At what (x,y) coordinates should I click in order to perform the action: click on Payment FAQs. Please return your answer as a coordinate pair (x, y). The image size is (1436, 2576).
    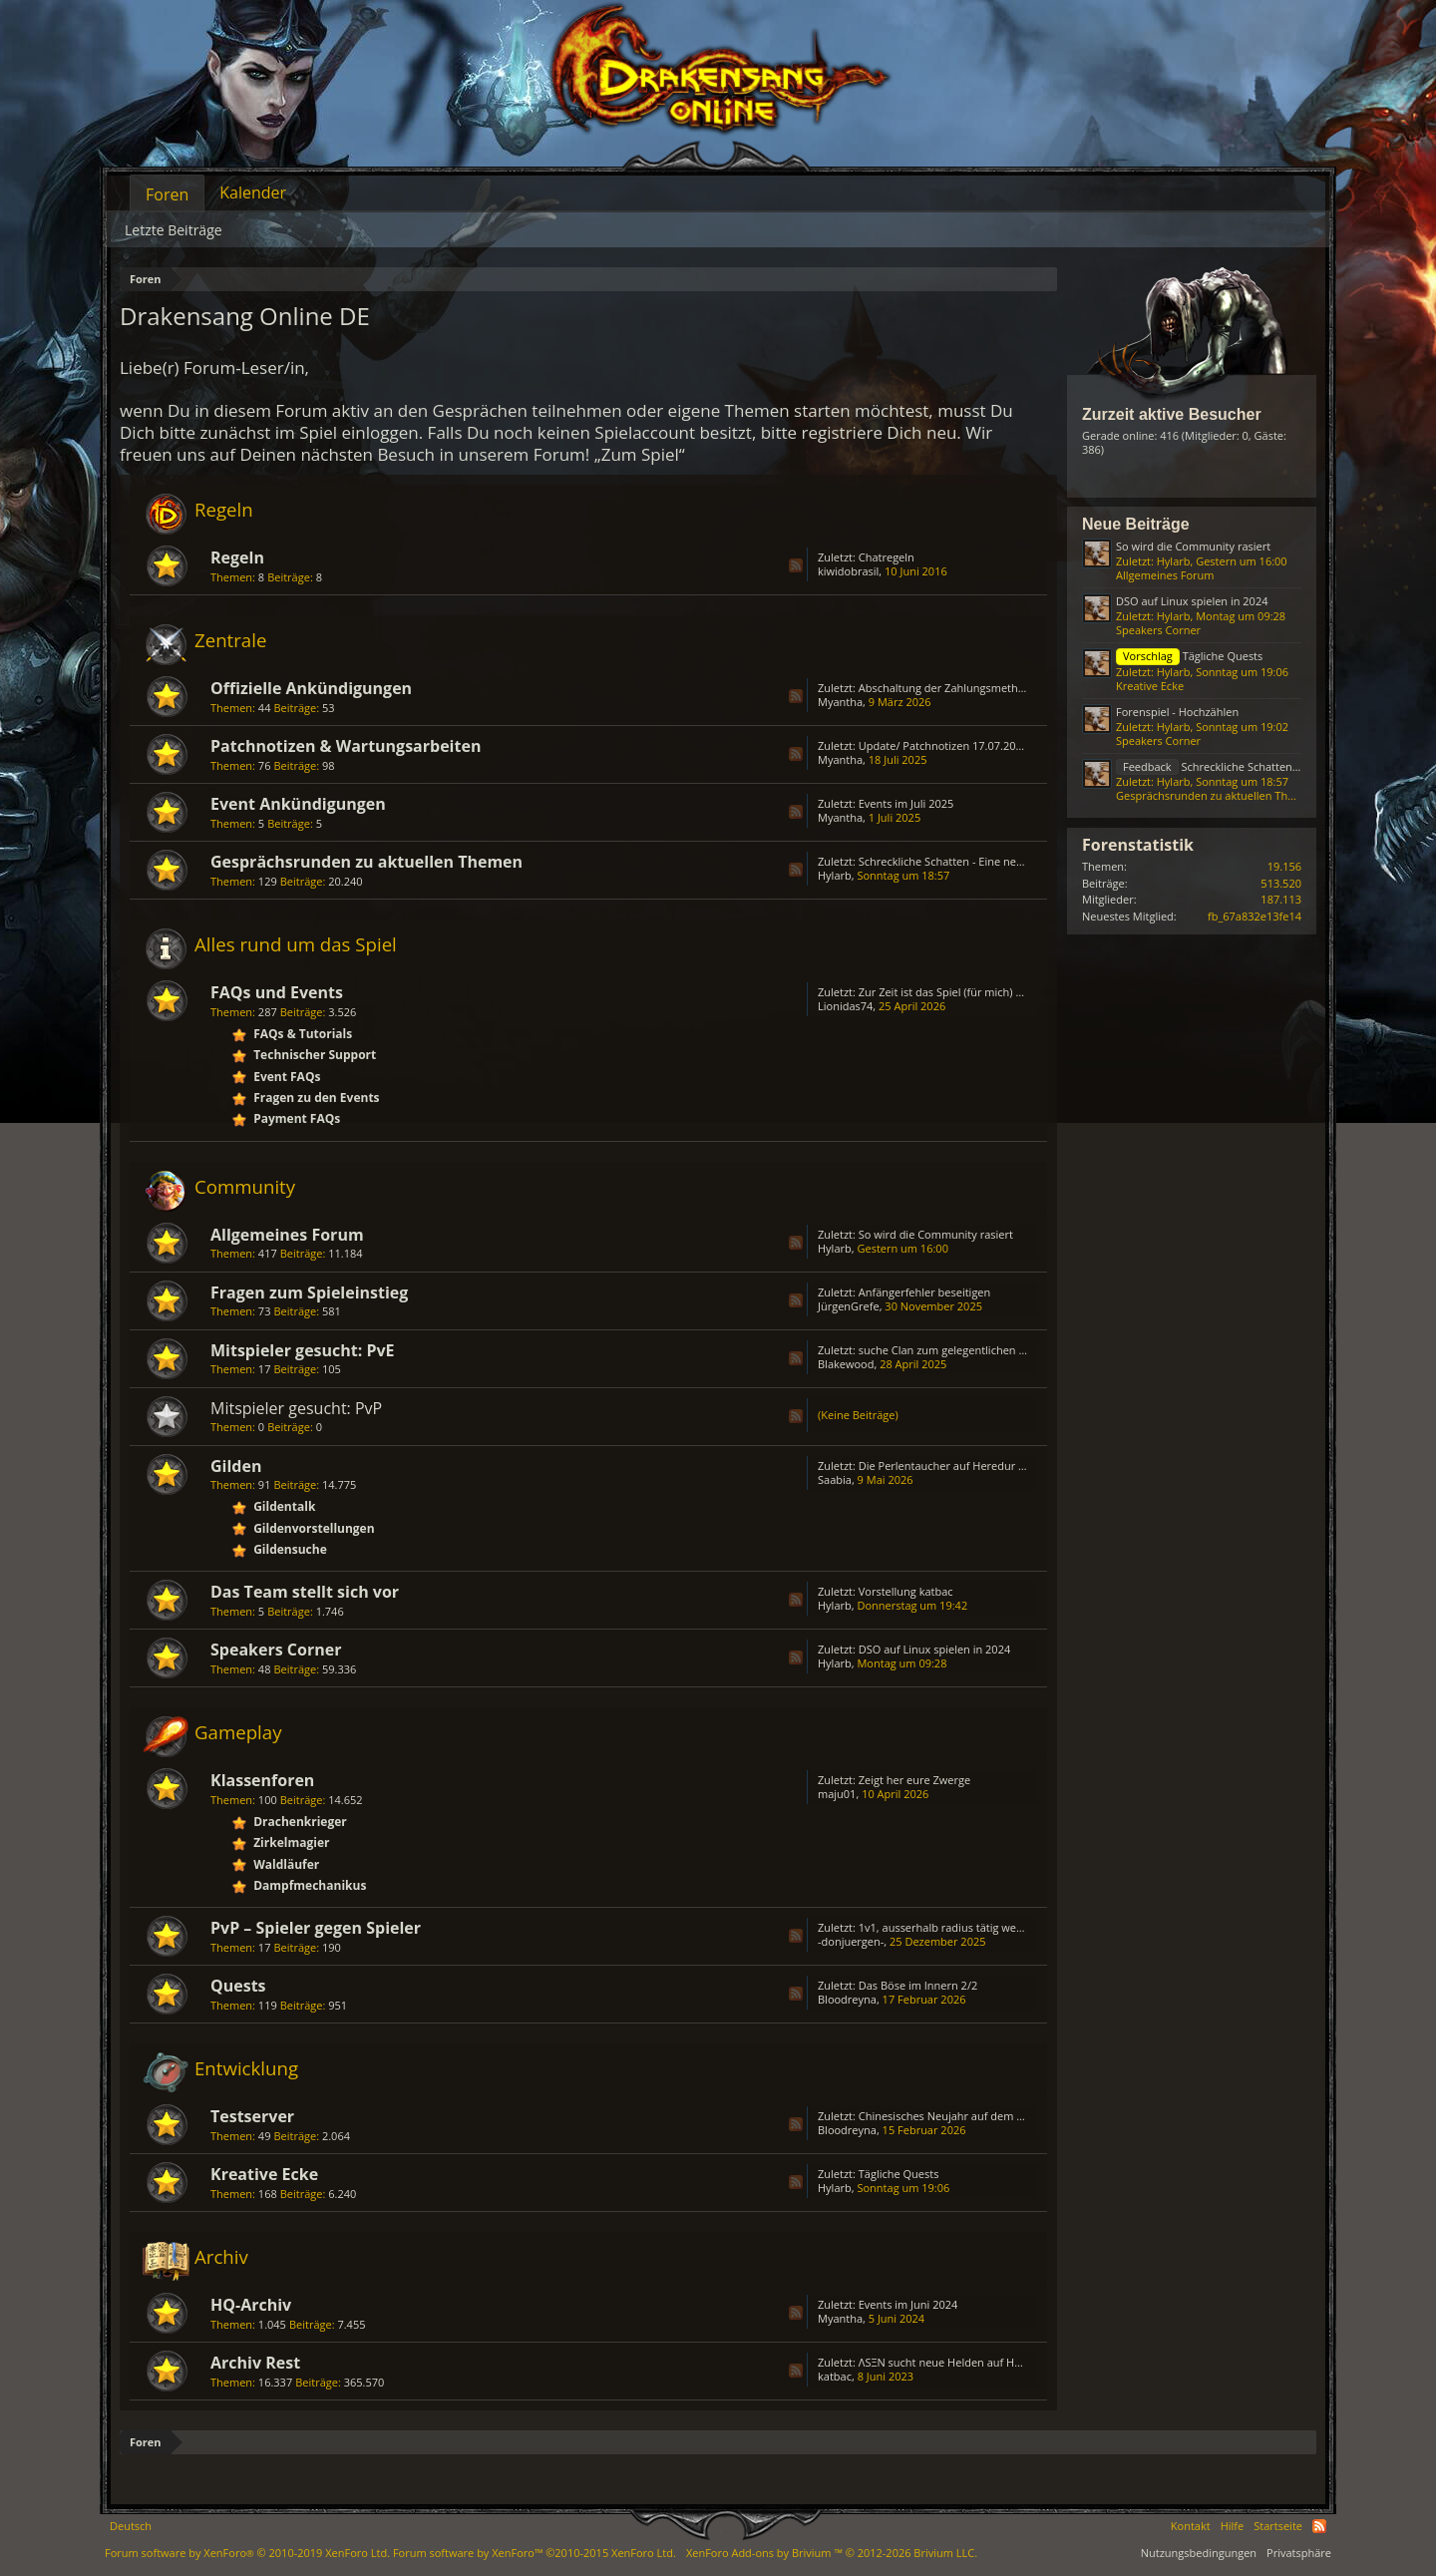
    Looking at the image, I should click on (296, 1118).